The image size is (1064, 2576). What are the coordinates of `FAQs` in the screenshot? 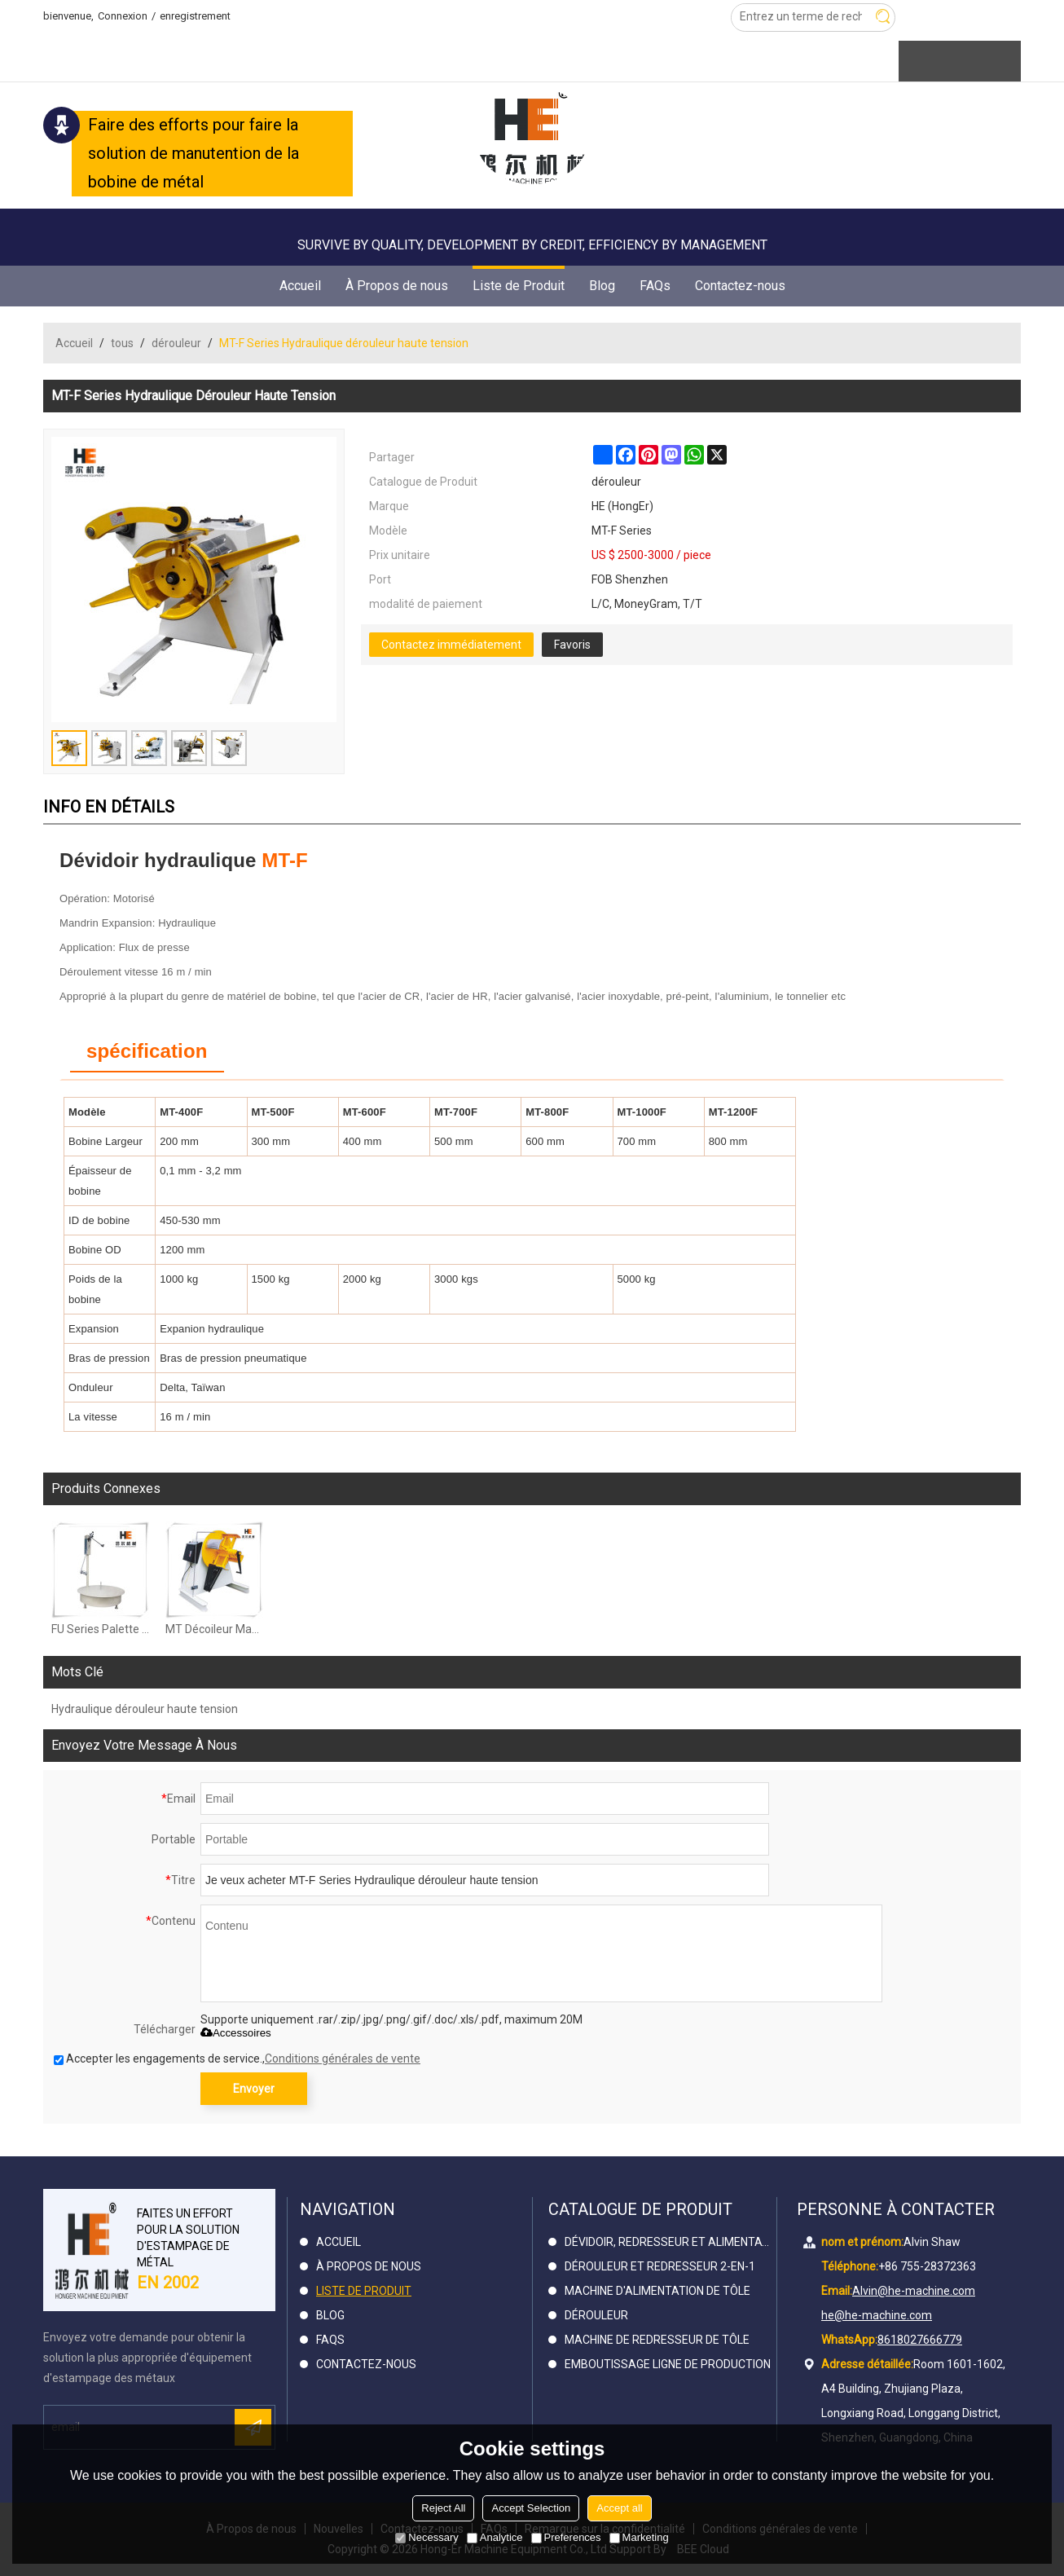 It's located at (655, 285).